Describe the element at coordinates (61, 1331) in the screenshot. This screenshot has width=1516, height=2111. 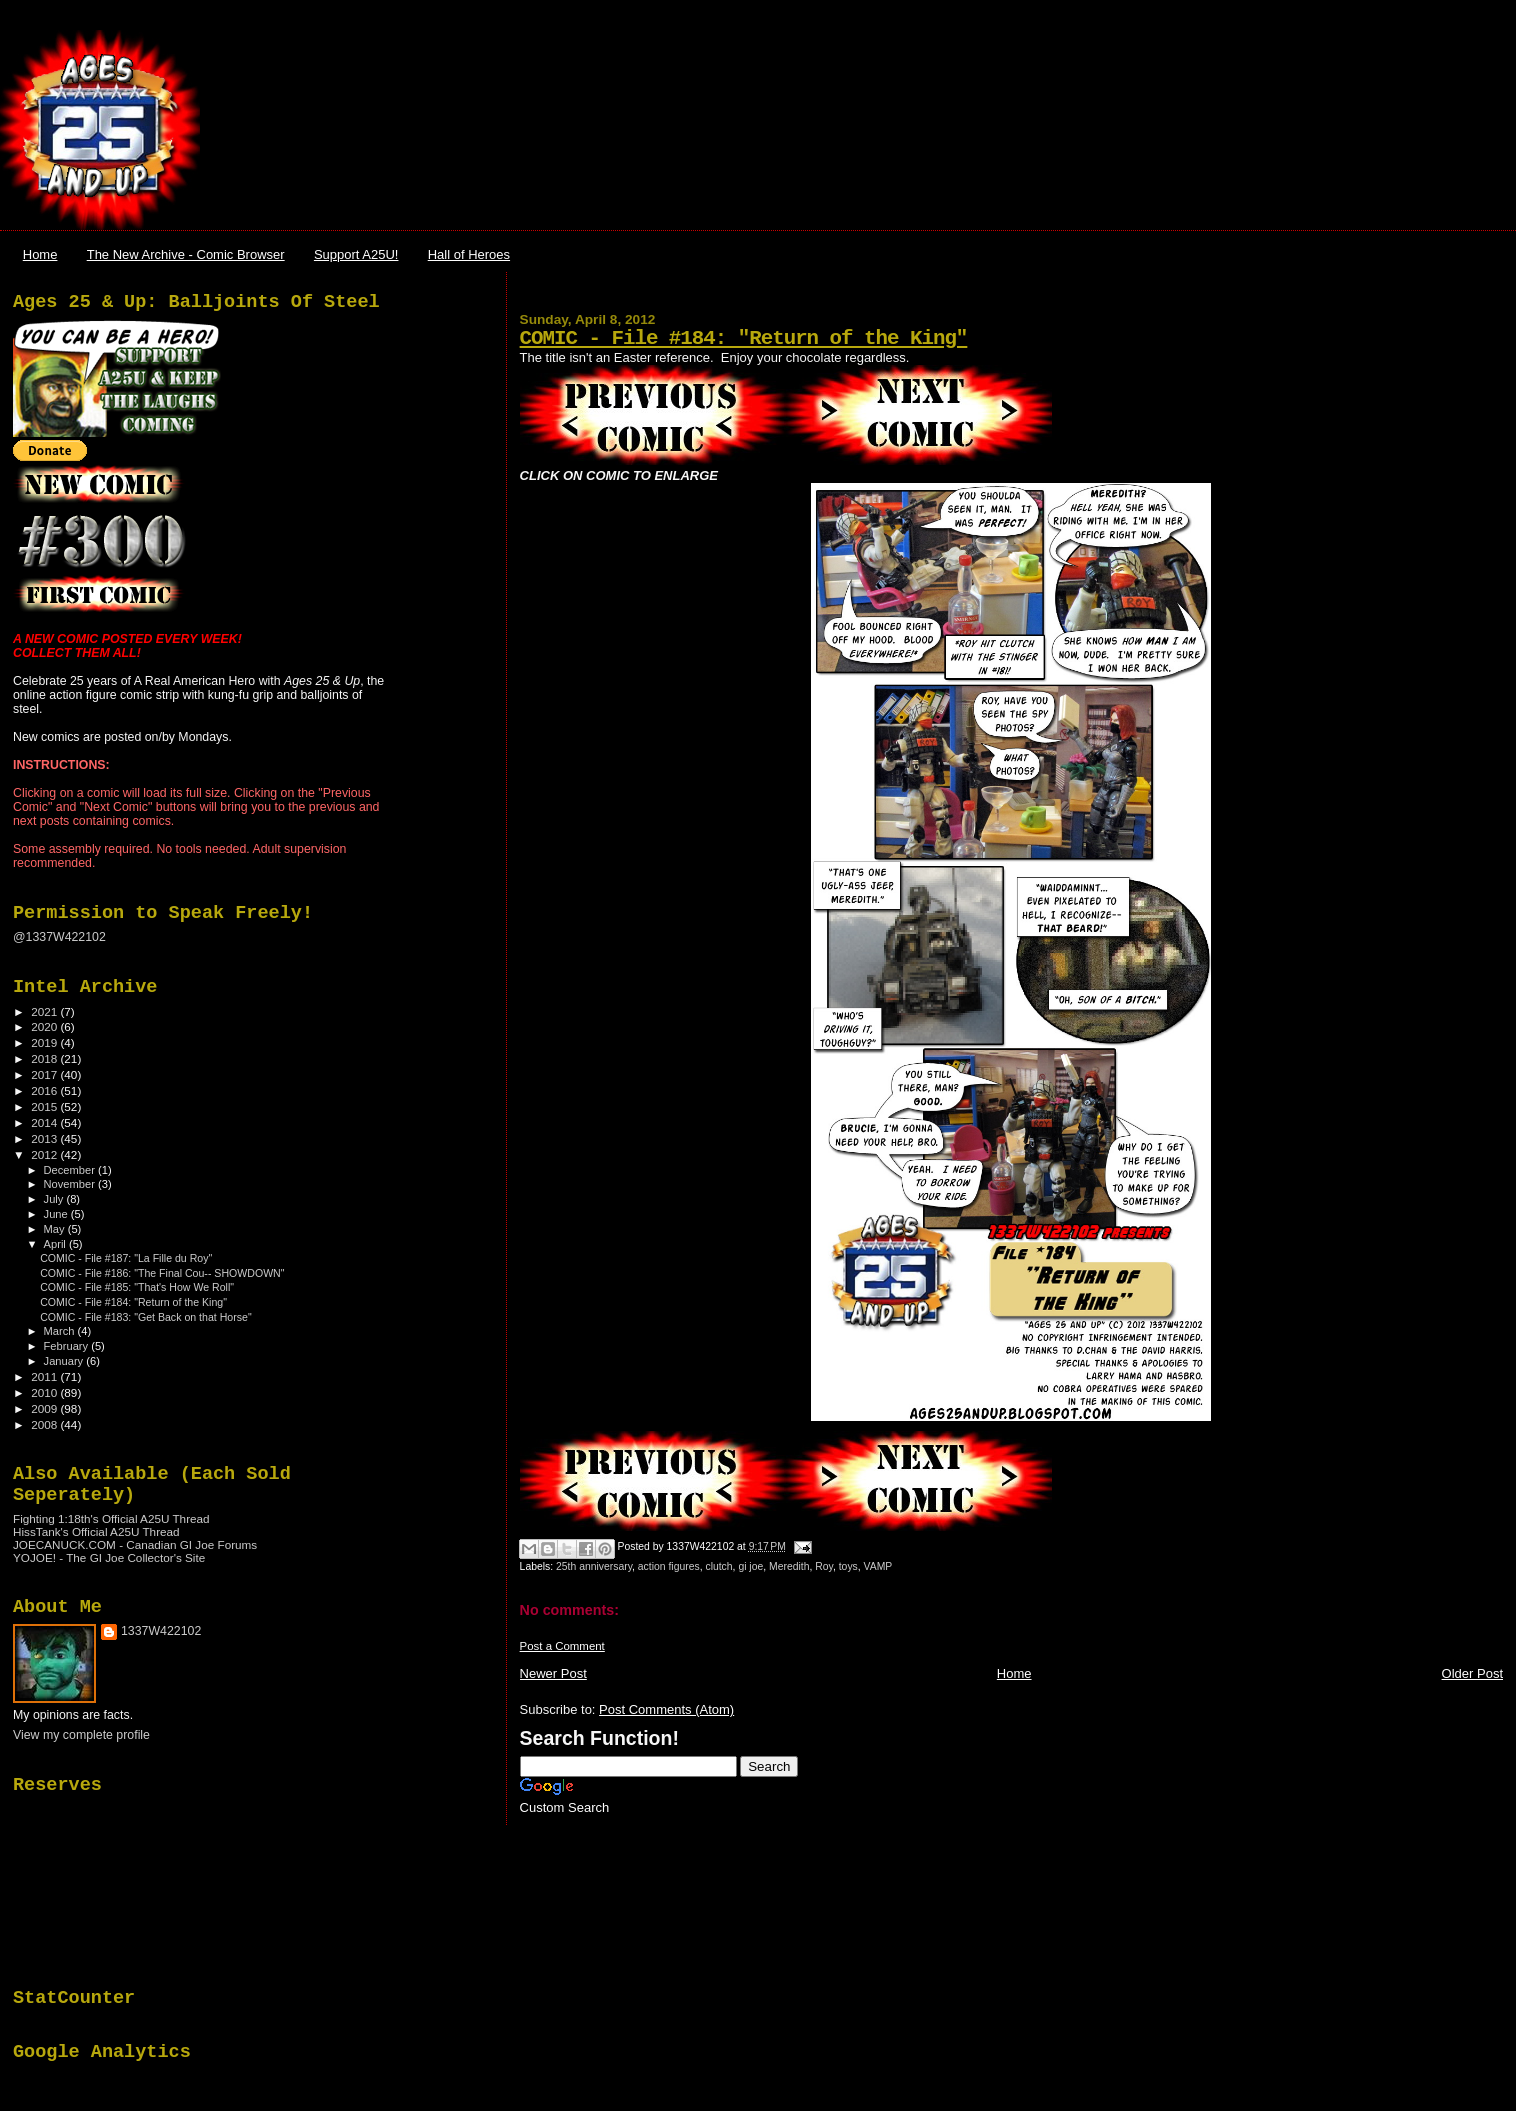
I see `March` at that location.